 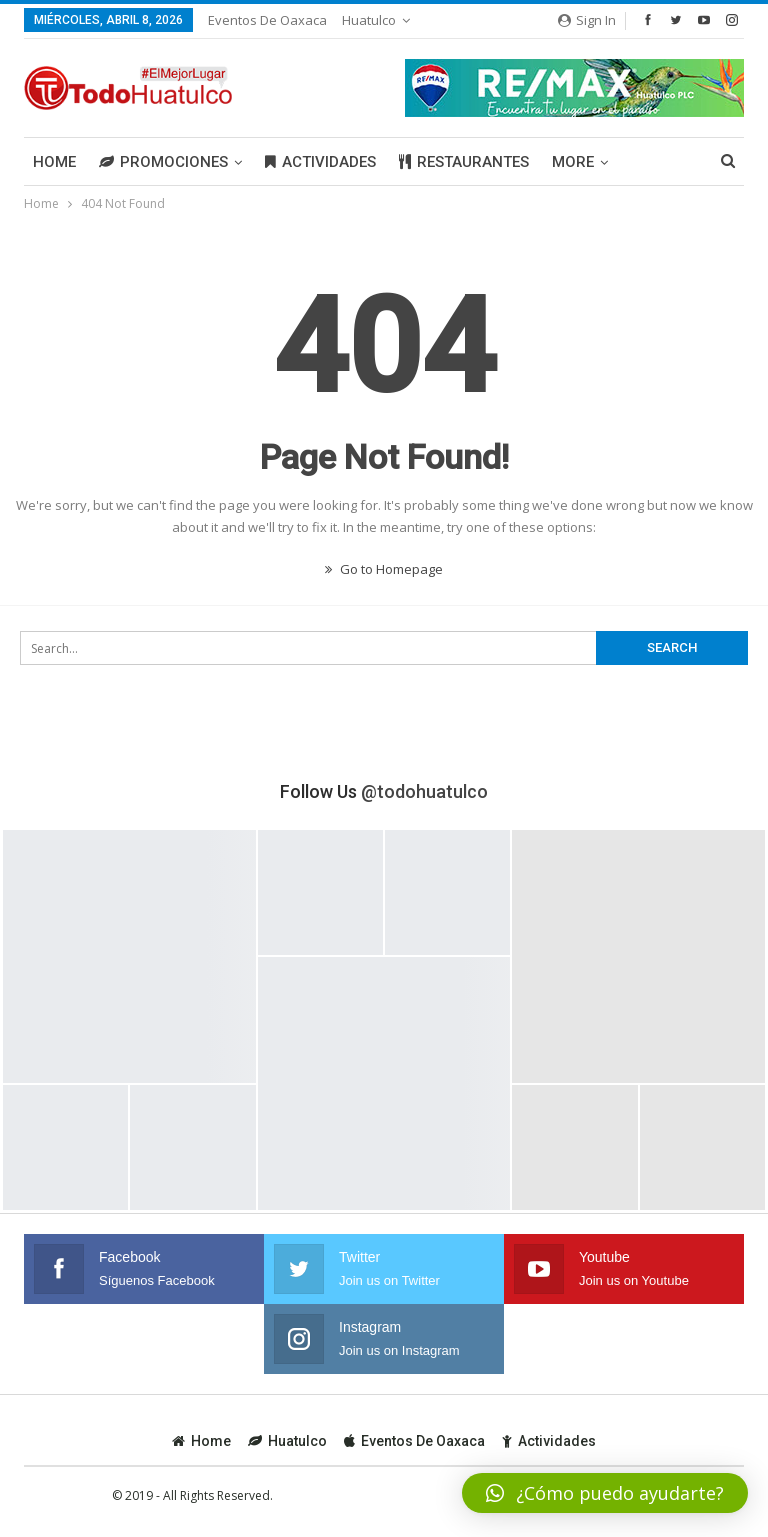 I want to click on Huatulco, so click(x=369, y=20).